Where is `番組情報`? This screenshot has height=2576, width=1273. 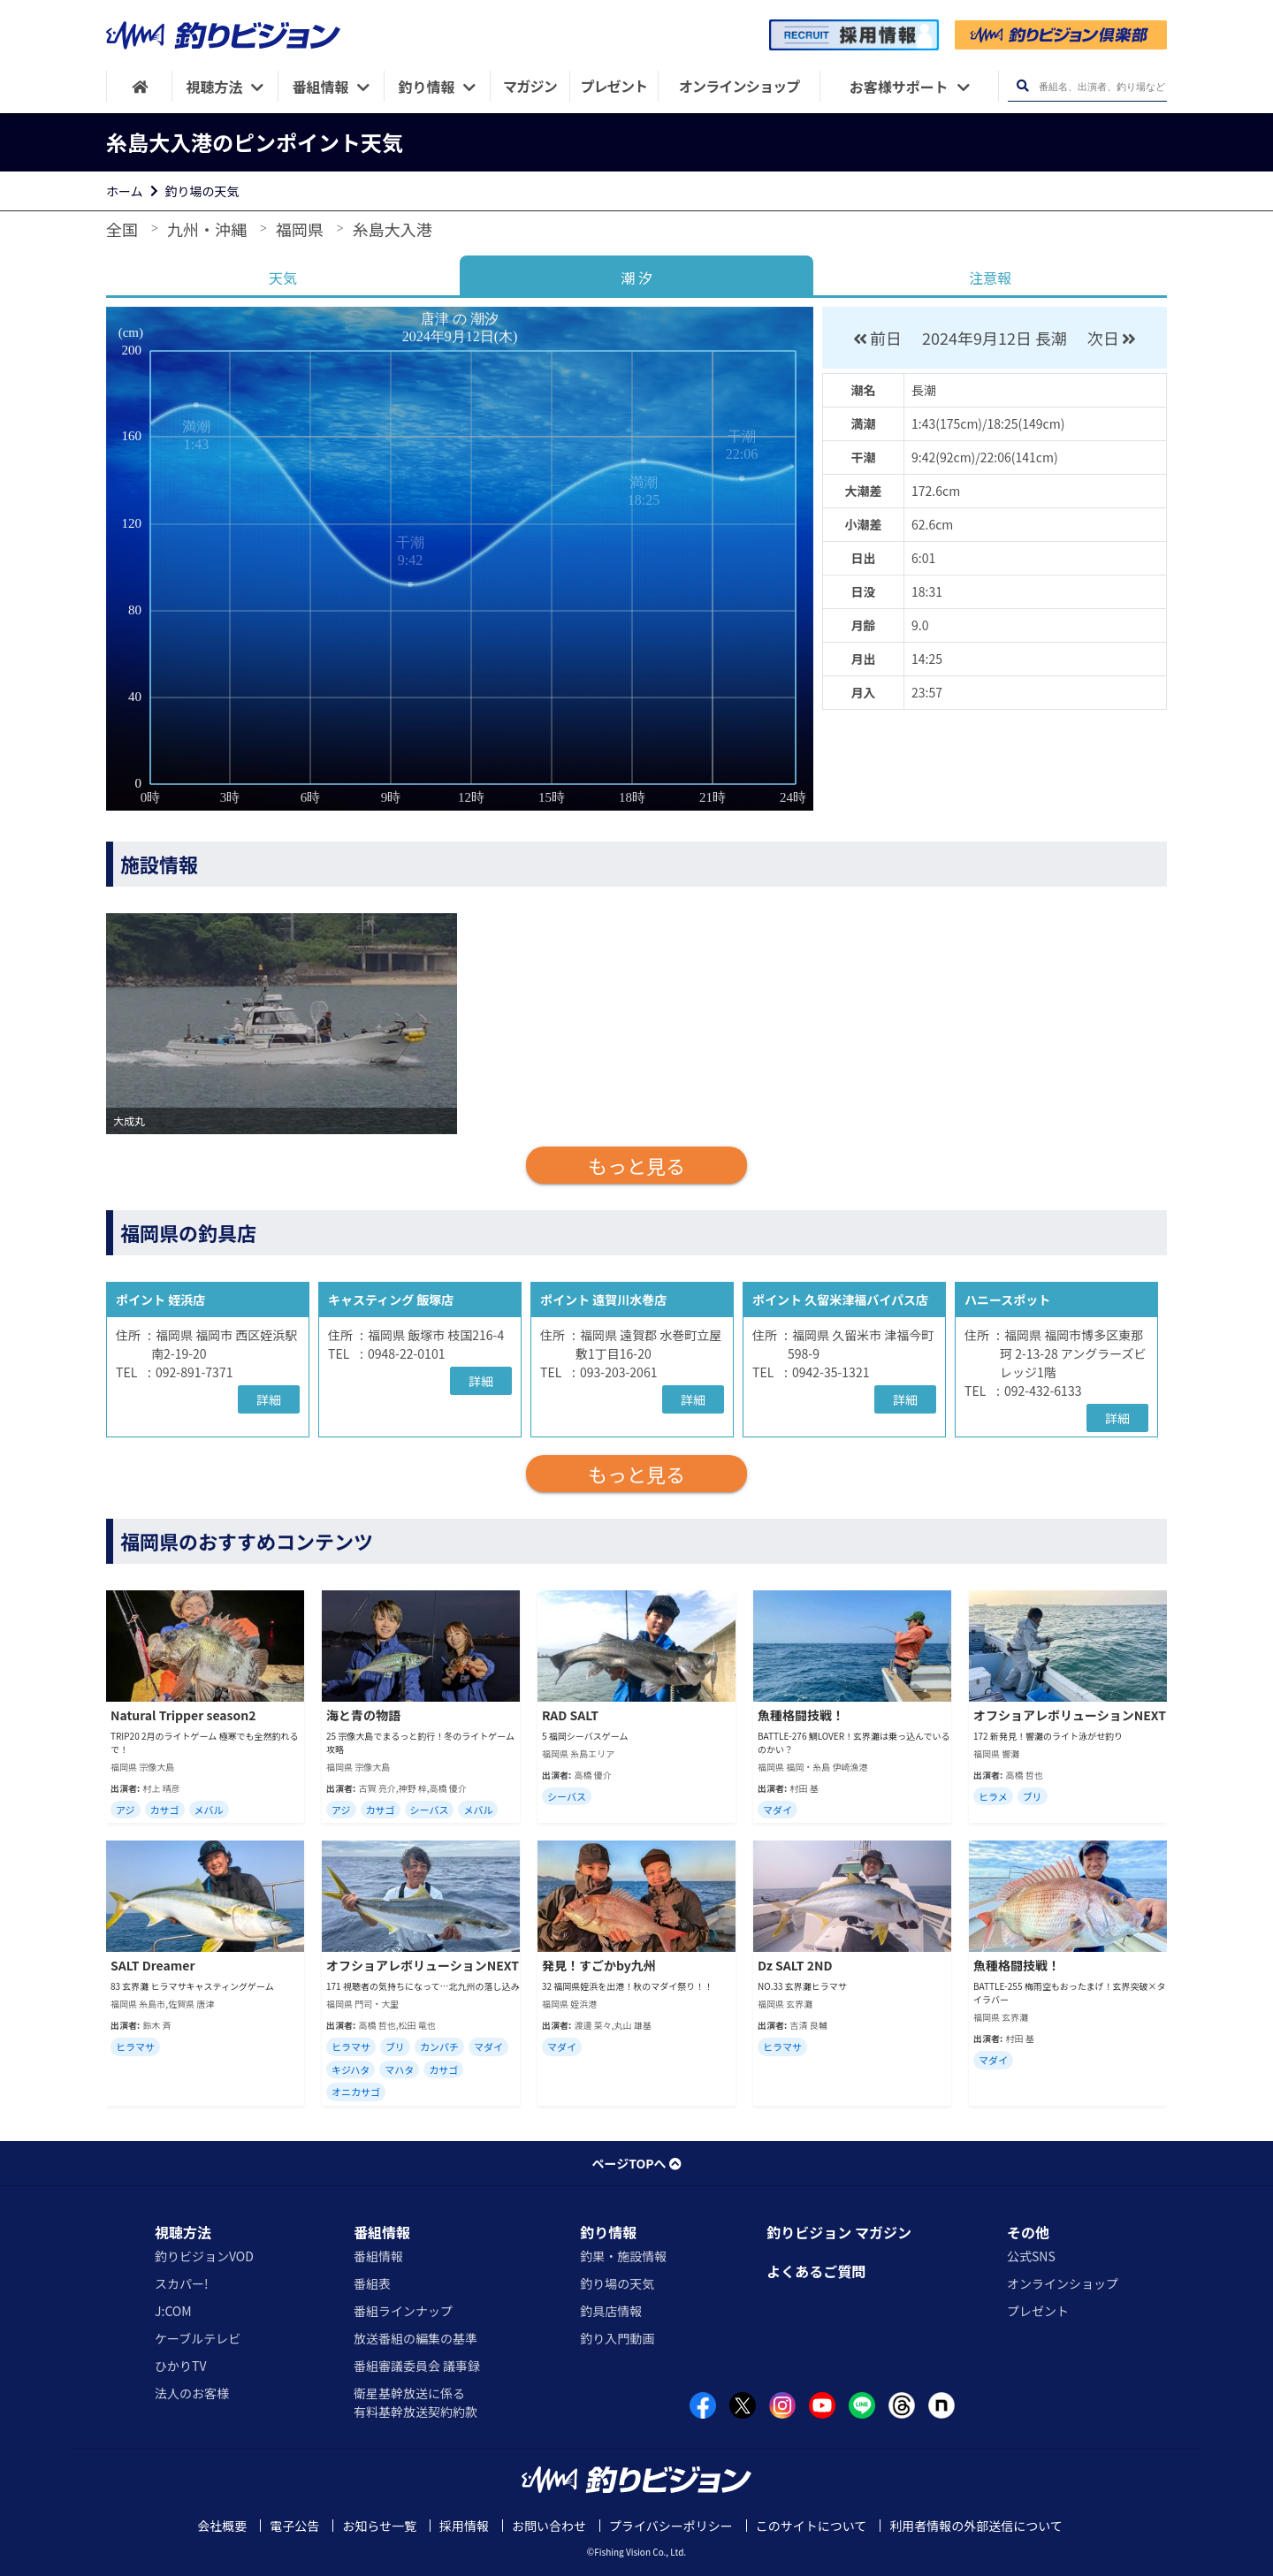 番組情報 is located at coordinates (382, 2232).